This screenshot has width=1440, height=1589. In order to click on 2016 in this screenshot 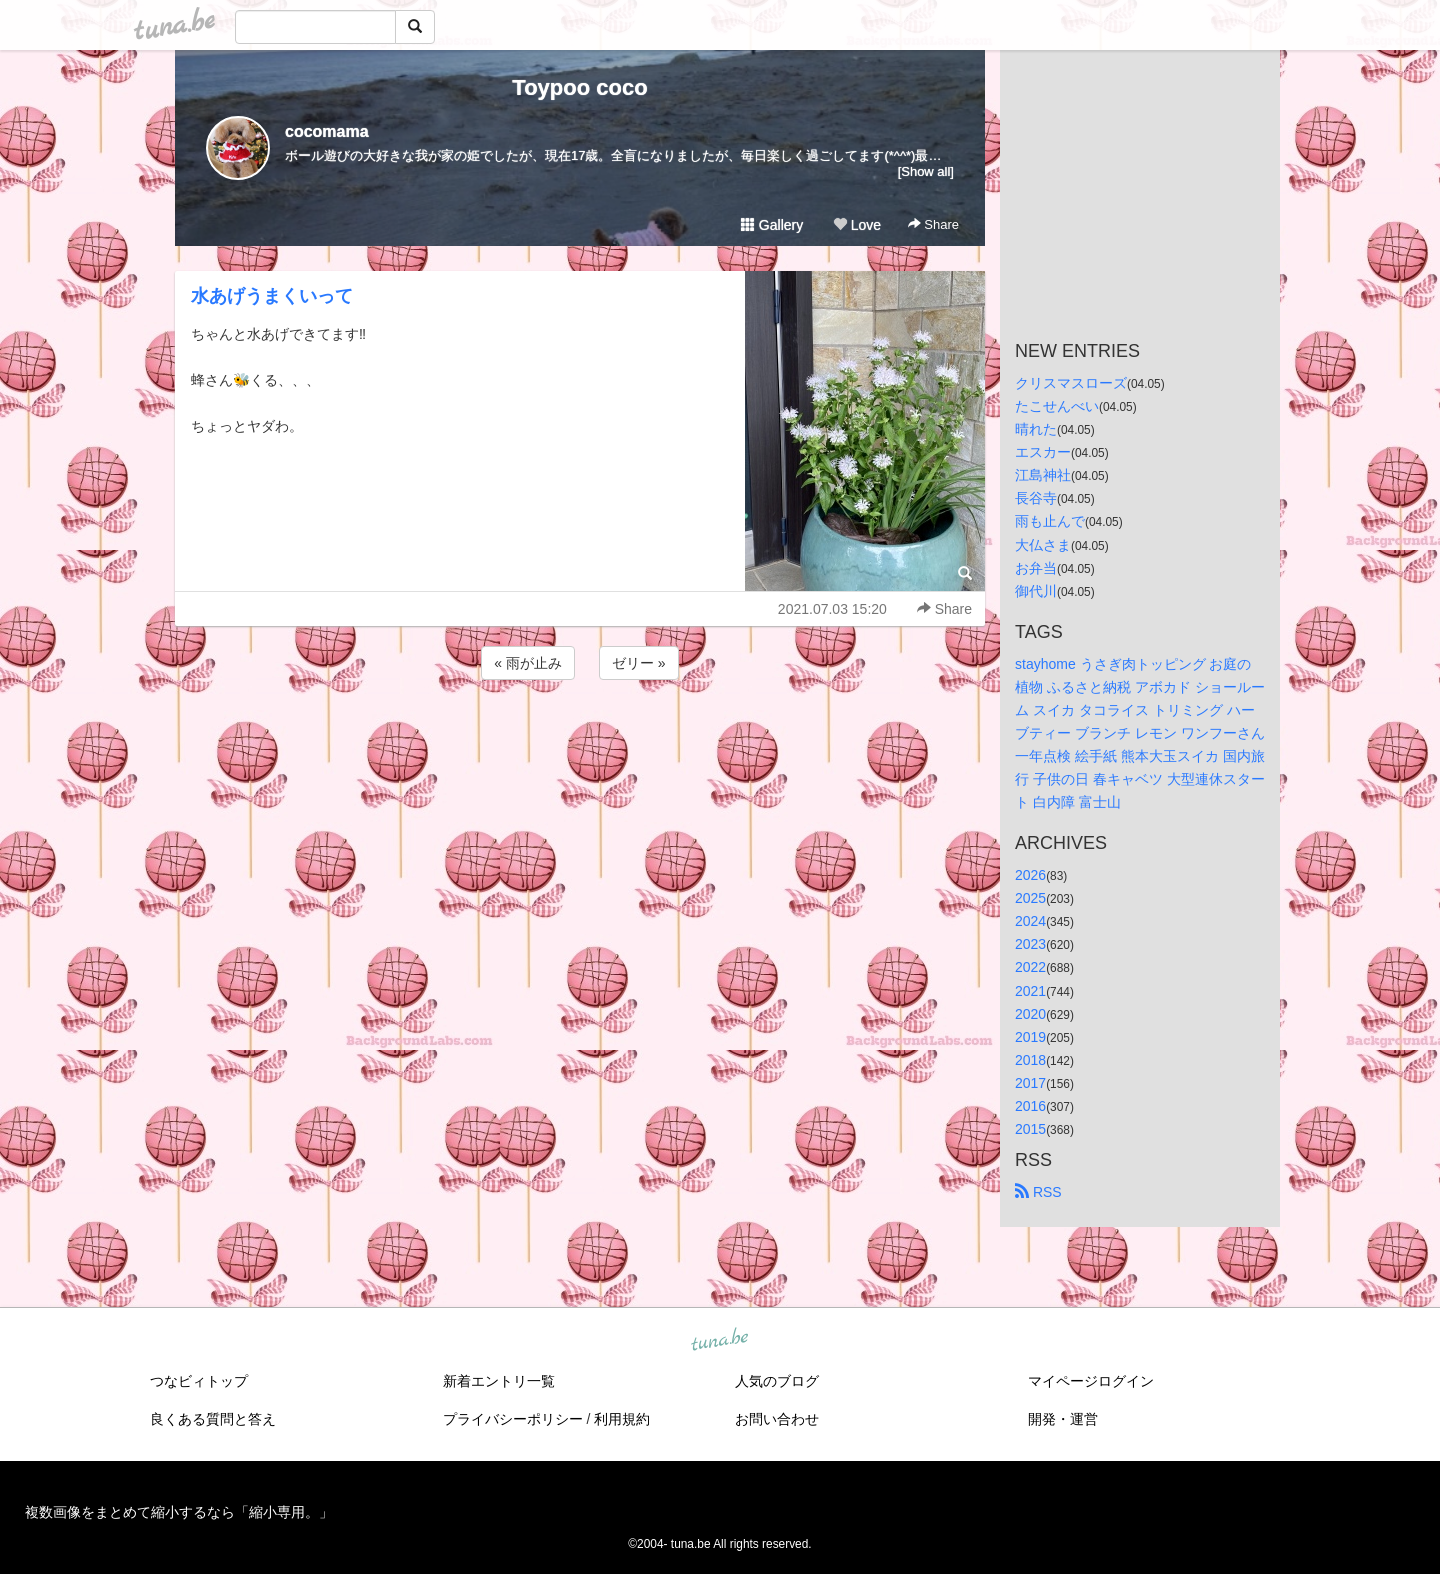, I will do `click(1030, 1106)`.